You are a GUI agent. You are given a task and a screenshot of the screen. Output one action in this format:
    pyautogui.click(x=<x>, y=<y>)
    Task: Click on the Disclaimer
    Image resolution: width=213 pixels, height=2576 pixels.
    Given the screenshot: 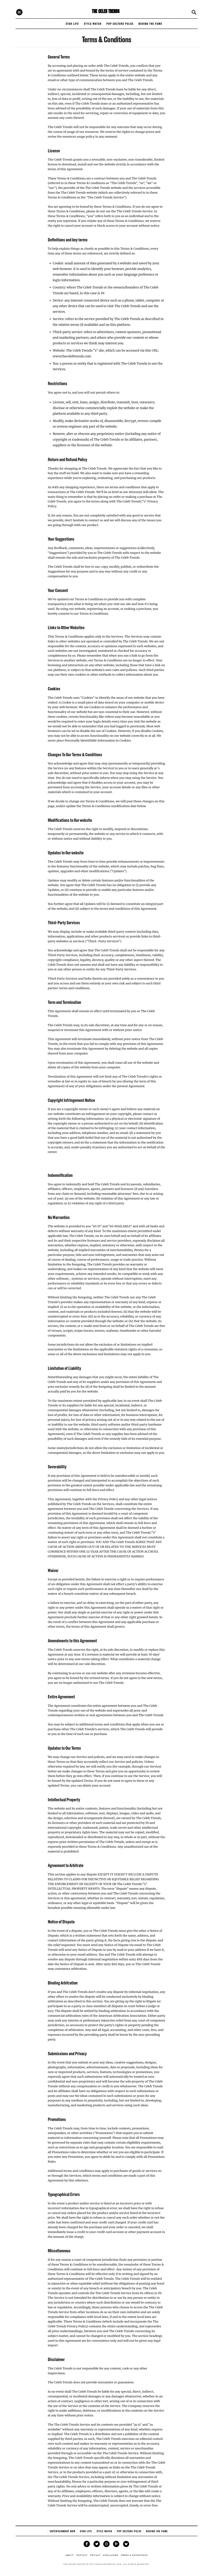 What is the action you would take?
    pyautogui.click(x=111, y=2558)
    